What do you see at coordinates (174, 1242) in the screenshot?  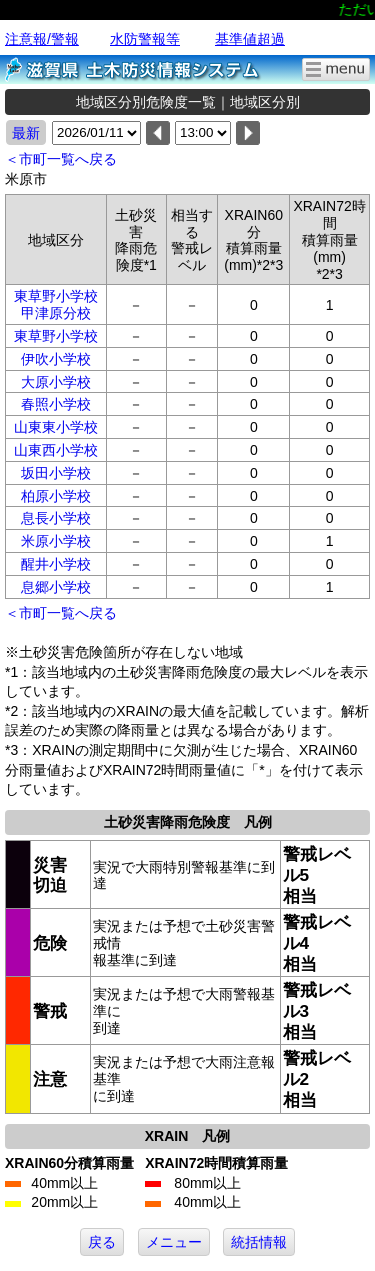 I see `メニュー` at bounding box center [174, 1242].